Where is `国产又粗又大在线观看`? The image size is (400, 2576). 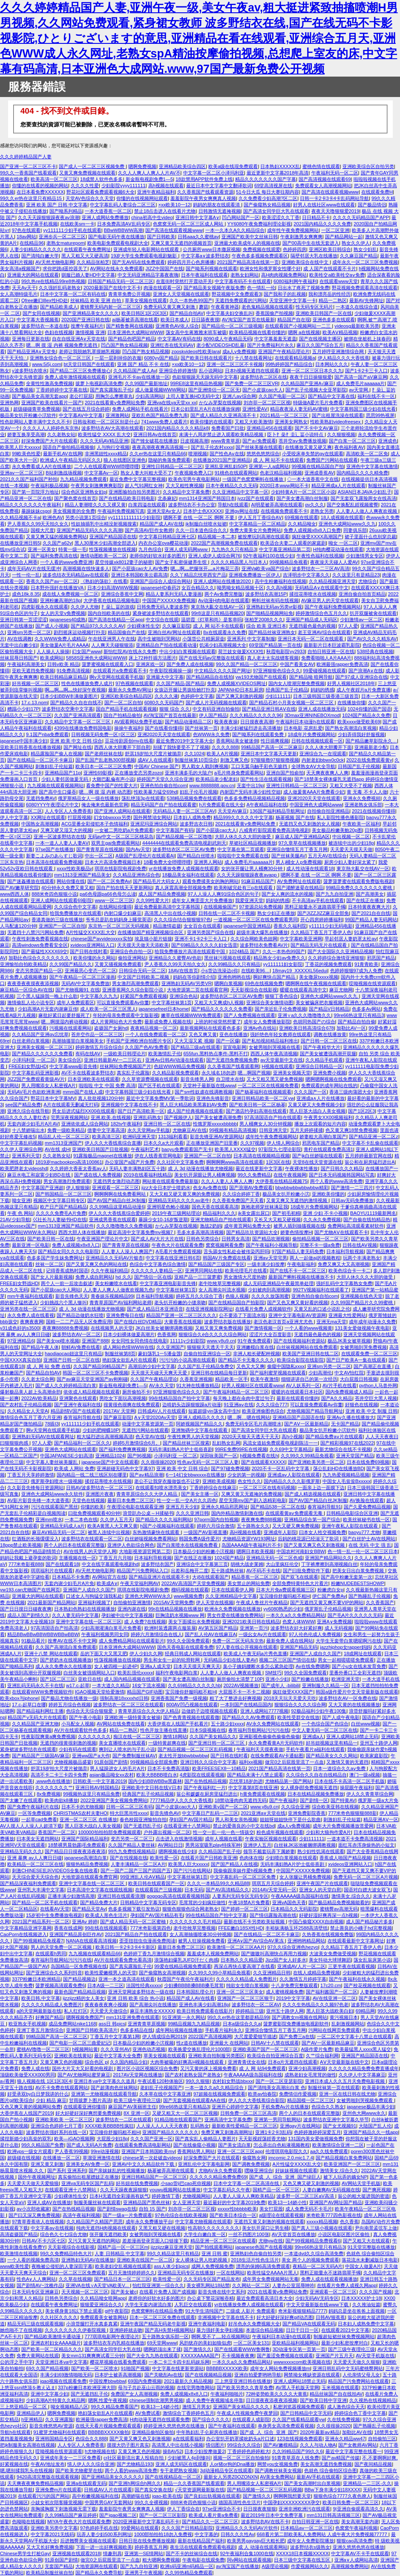
国产又粗又大在线观看 is located at coordinates (366, 2240).